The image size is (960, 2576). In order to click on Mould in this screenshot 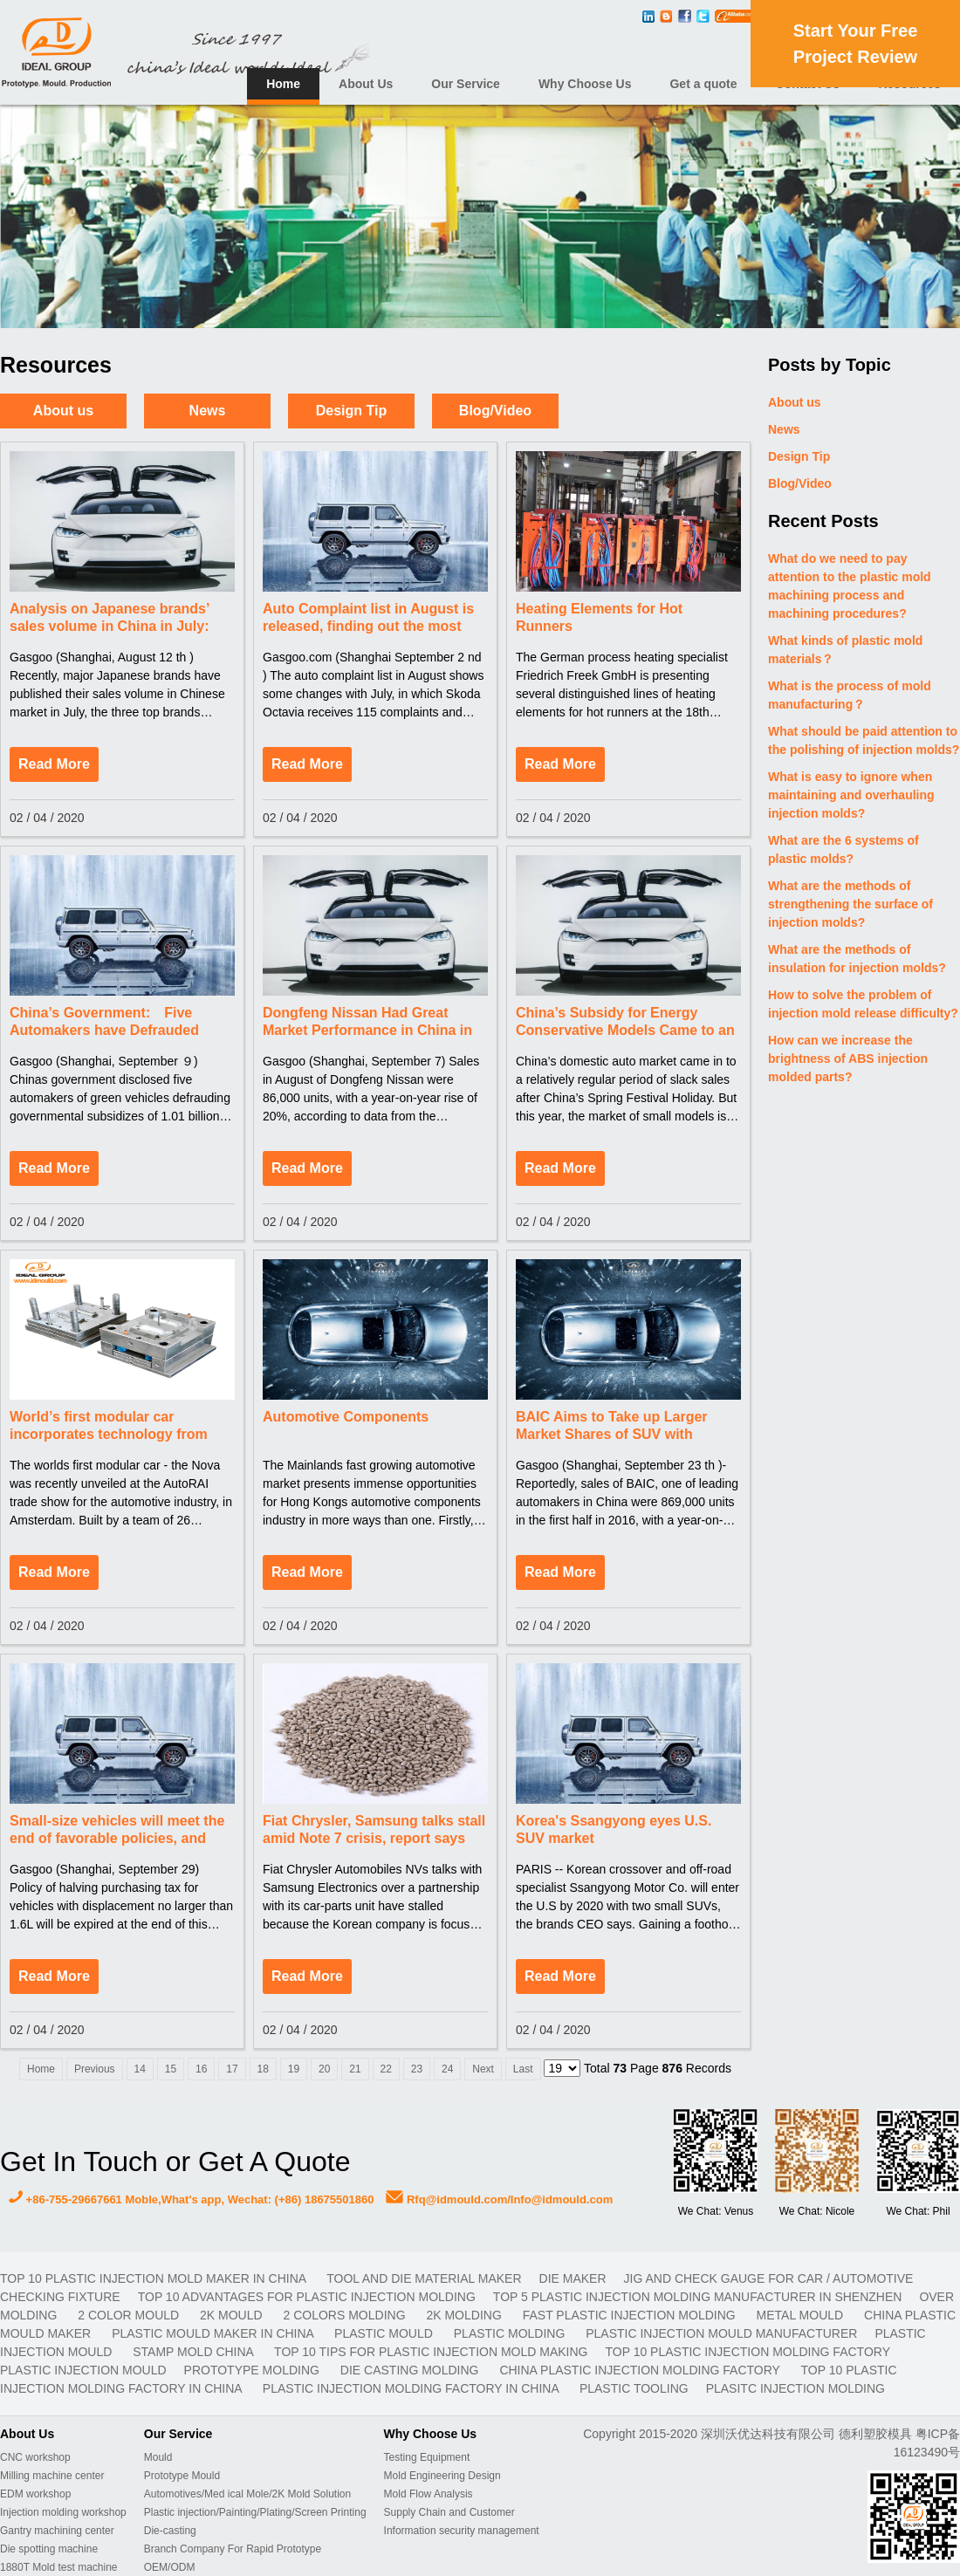, I will do `click(158, 2457)`.